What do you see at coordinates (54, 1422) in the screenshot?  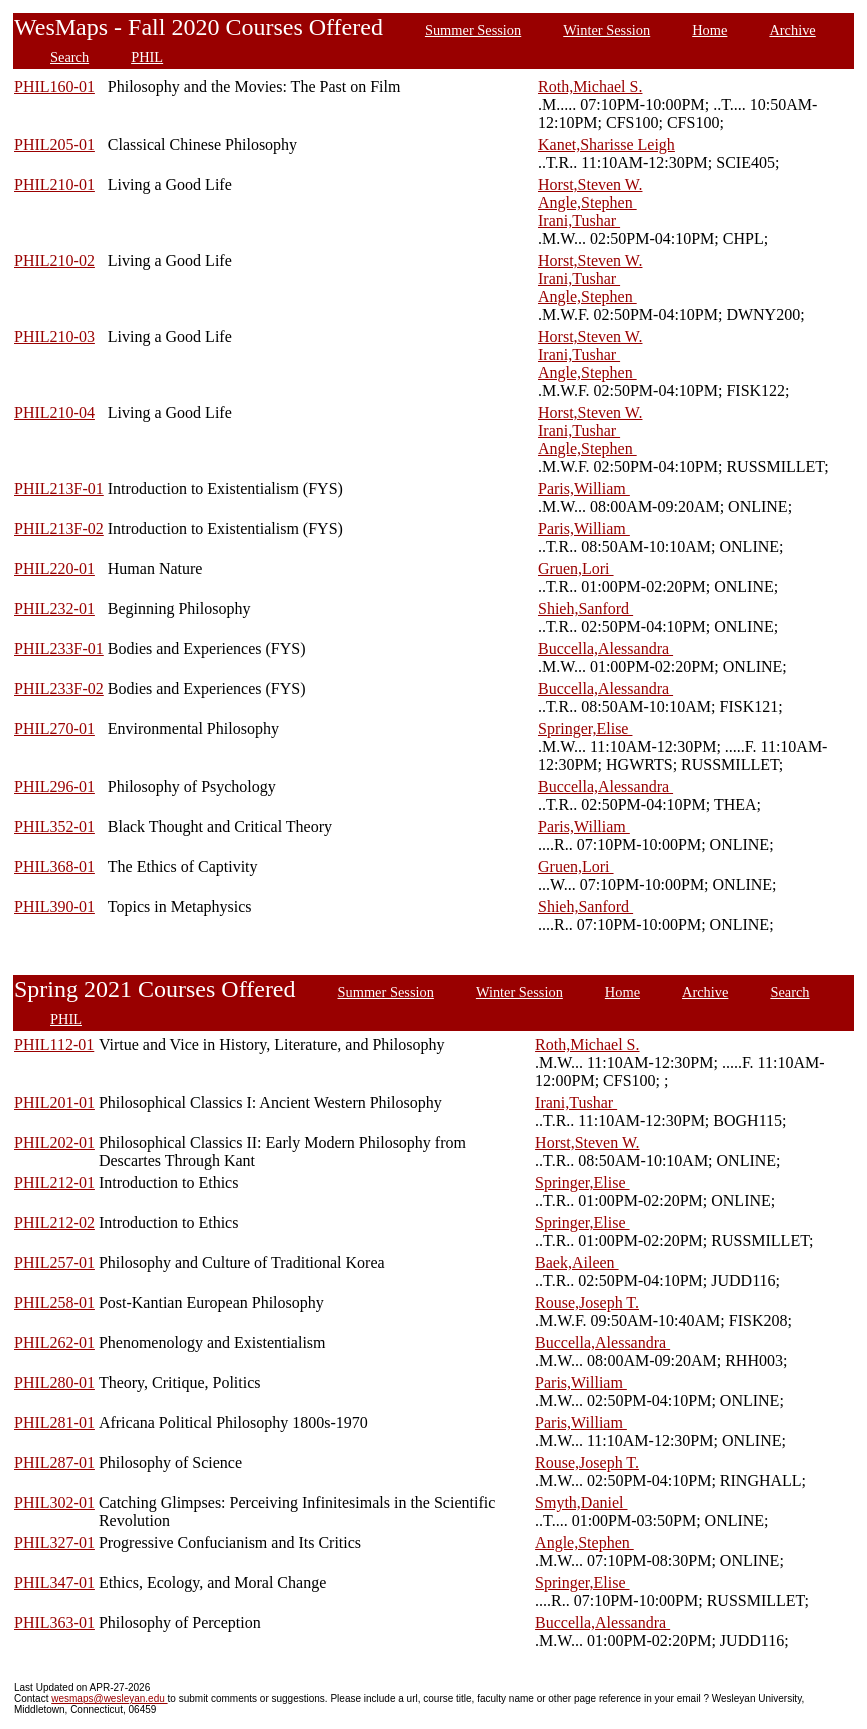 I see `PHIL281-01` at bounding box center [54, 1422].